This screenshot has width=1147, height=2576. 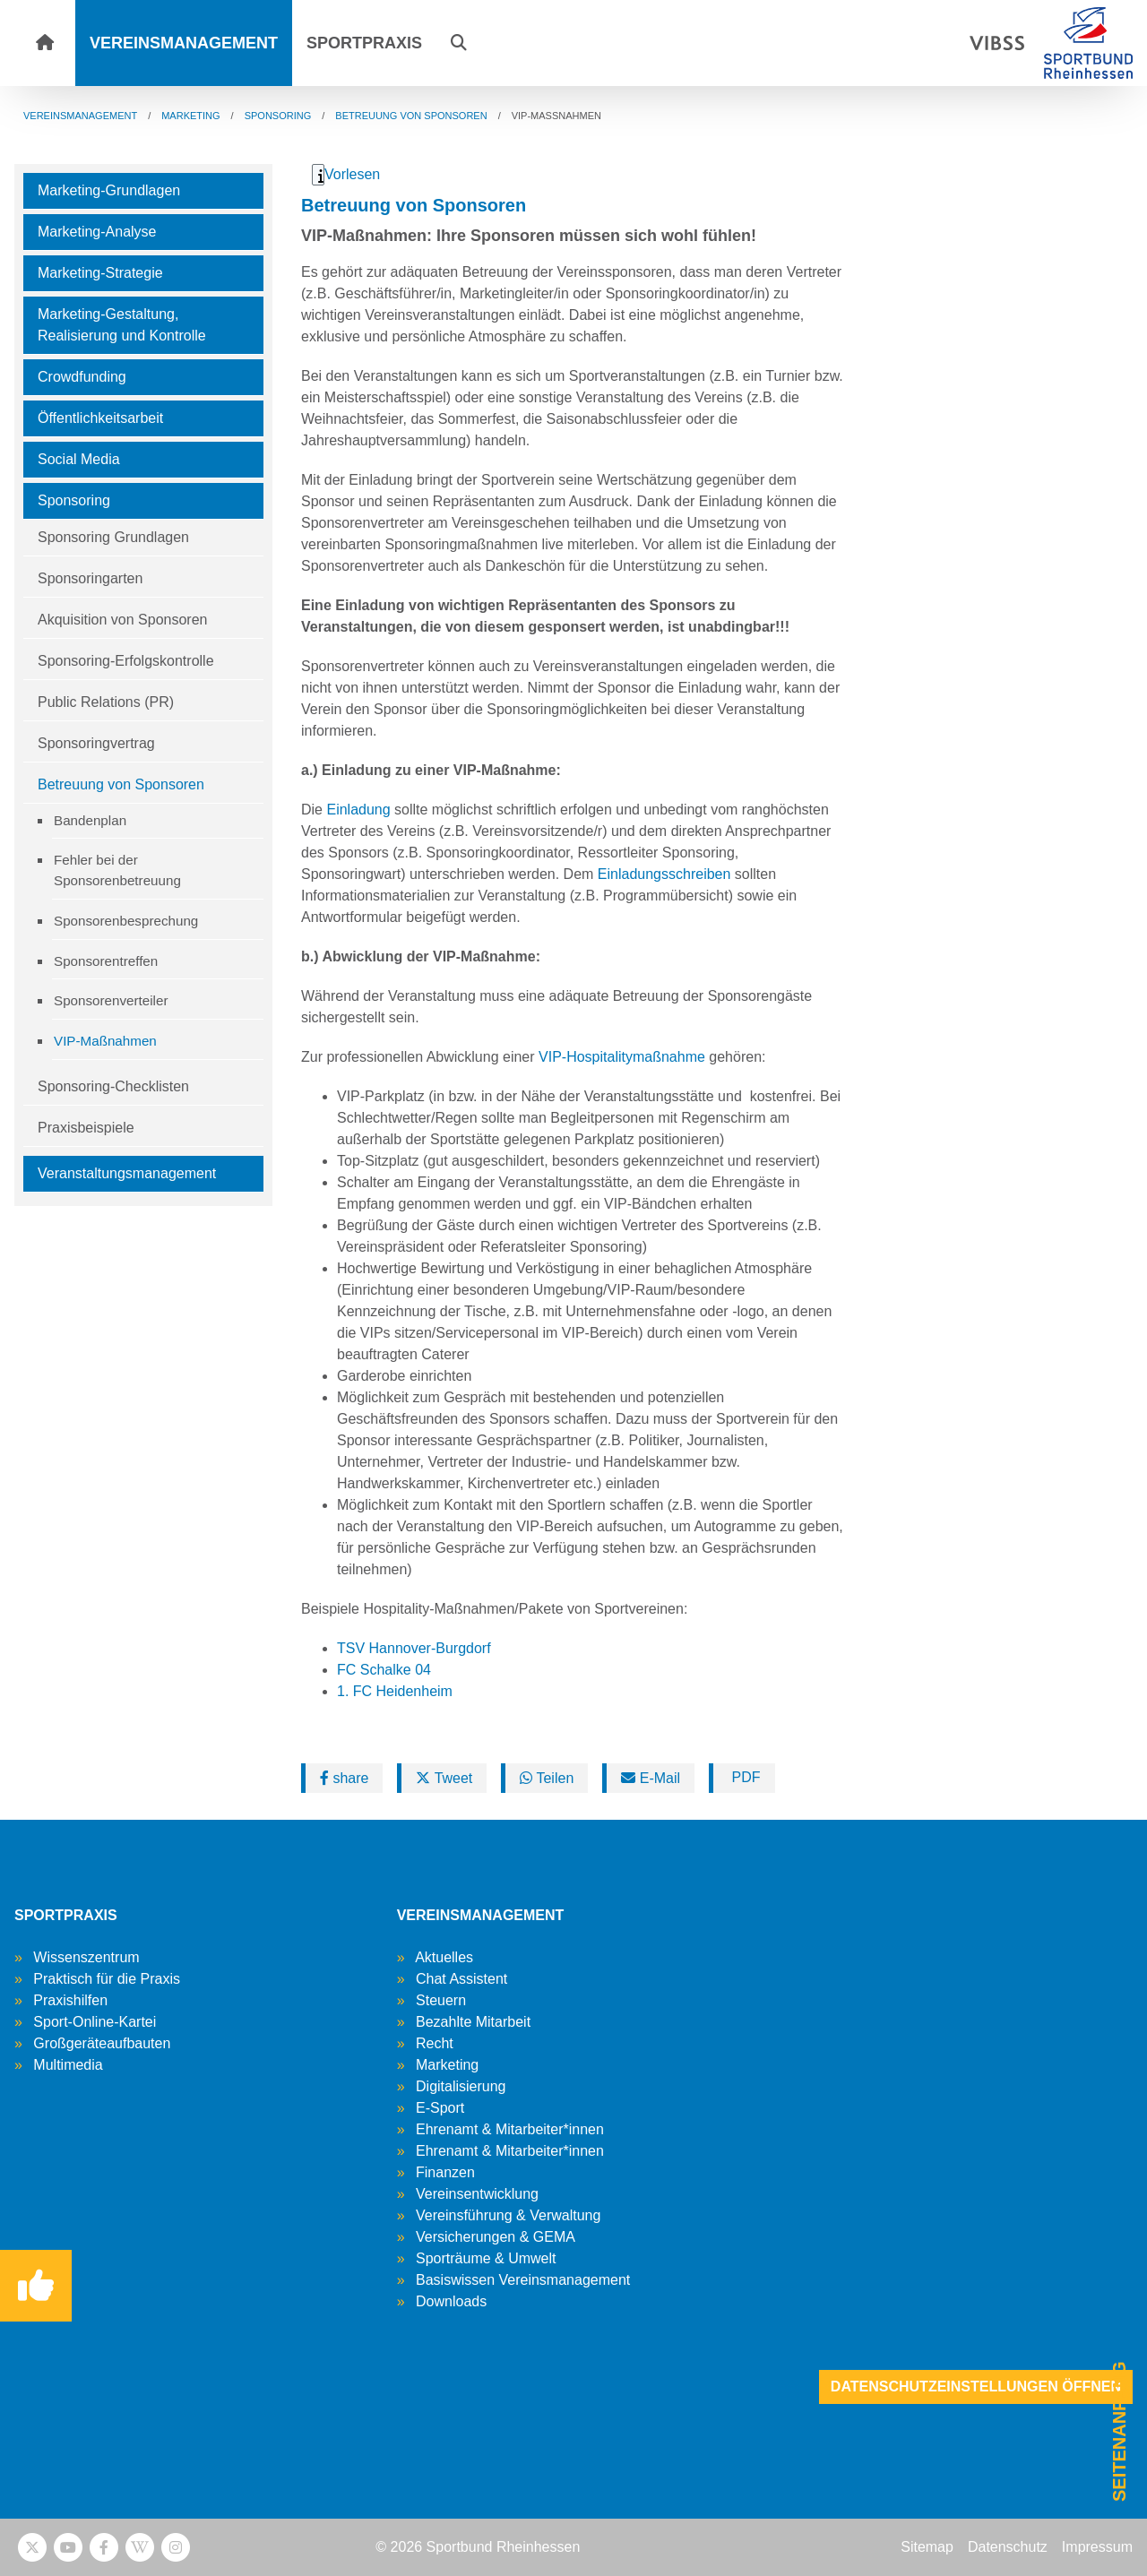 I want to click on Sponsoring-Erfolgskontrolle, so click(x=126, y=660).